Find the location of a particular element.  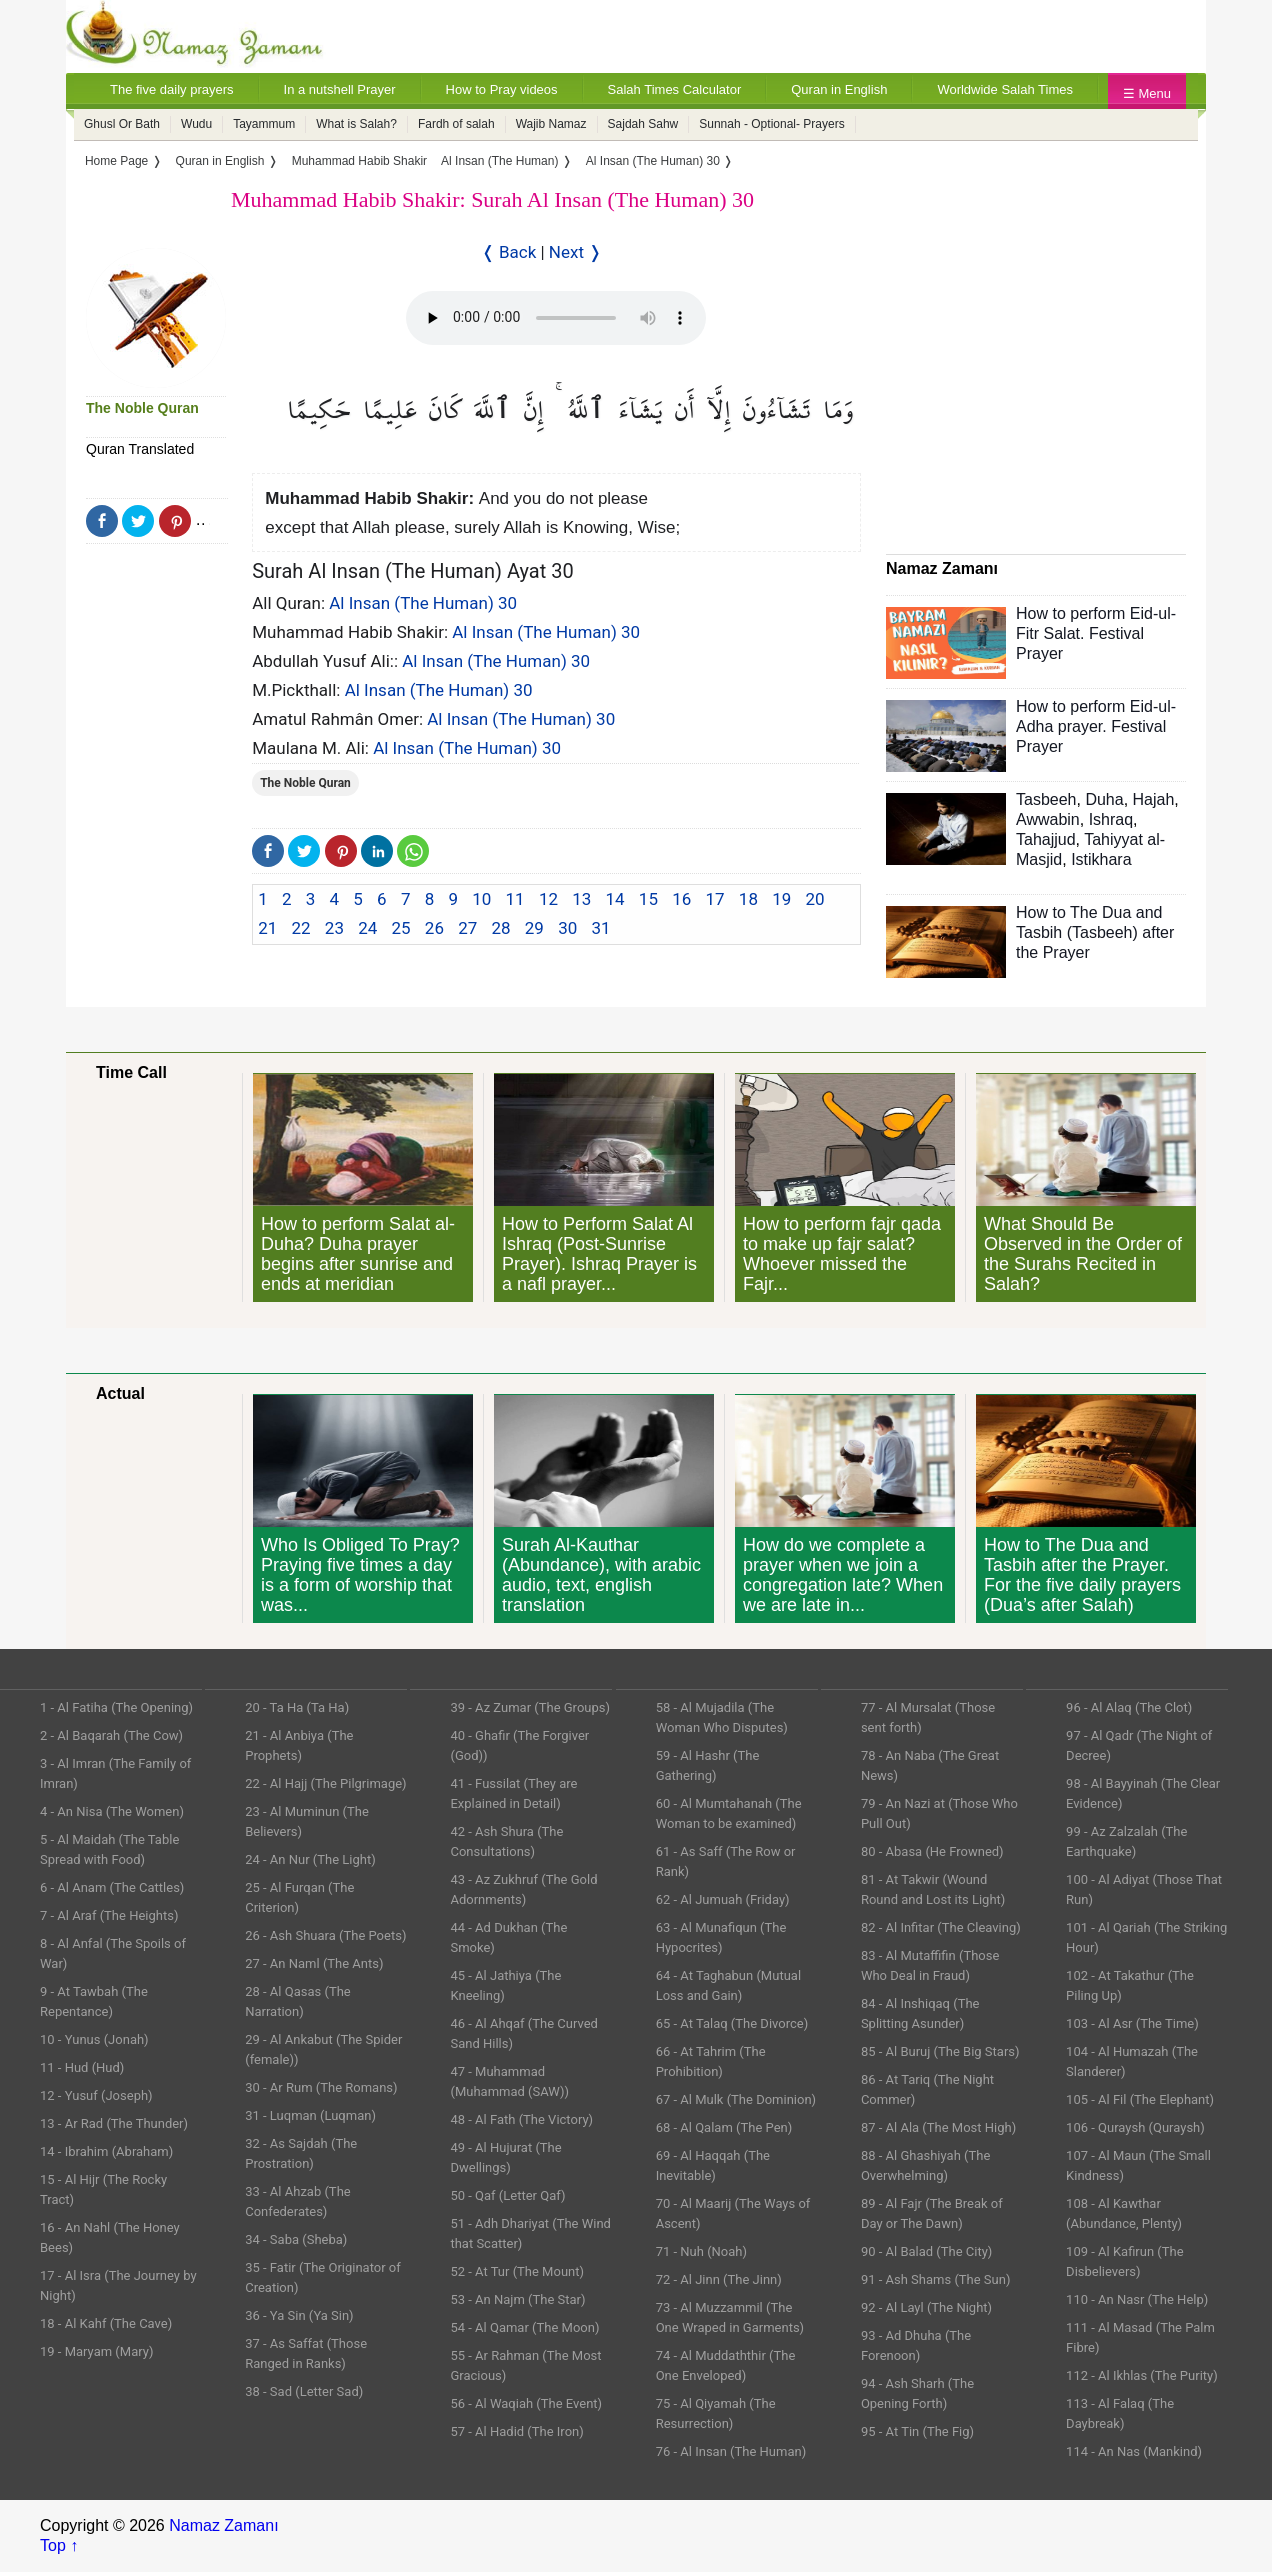

14 is located at coordinates (615, 899).